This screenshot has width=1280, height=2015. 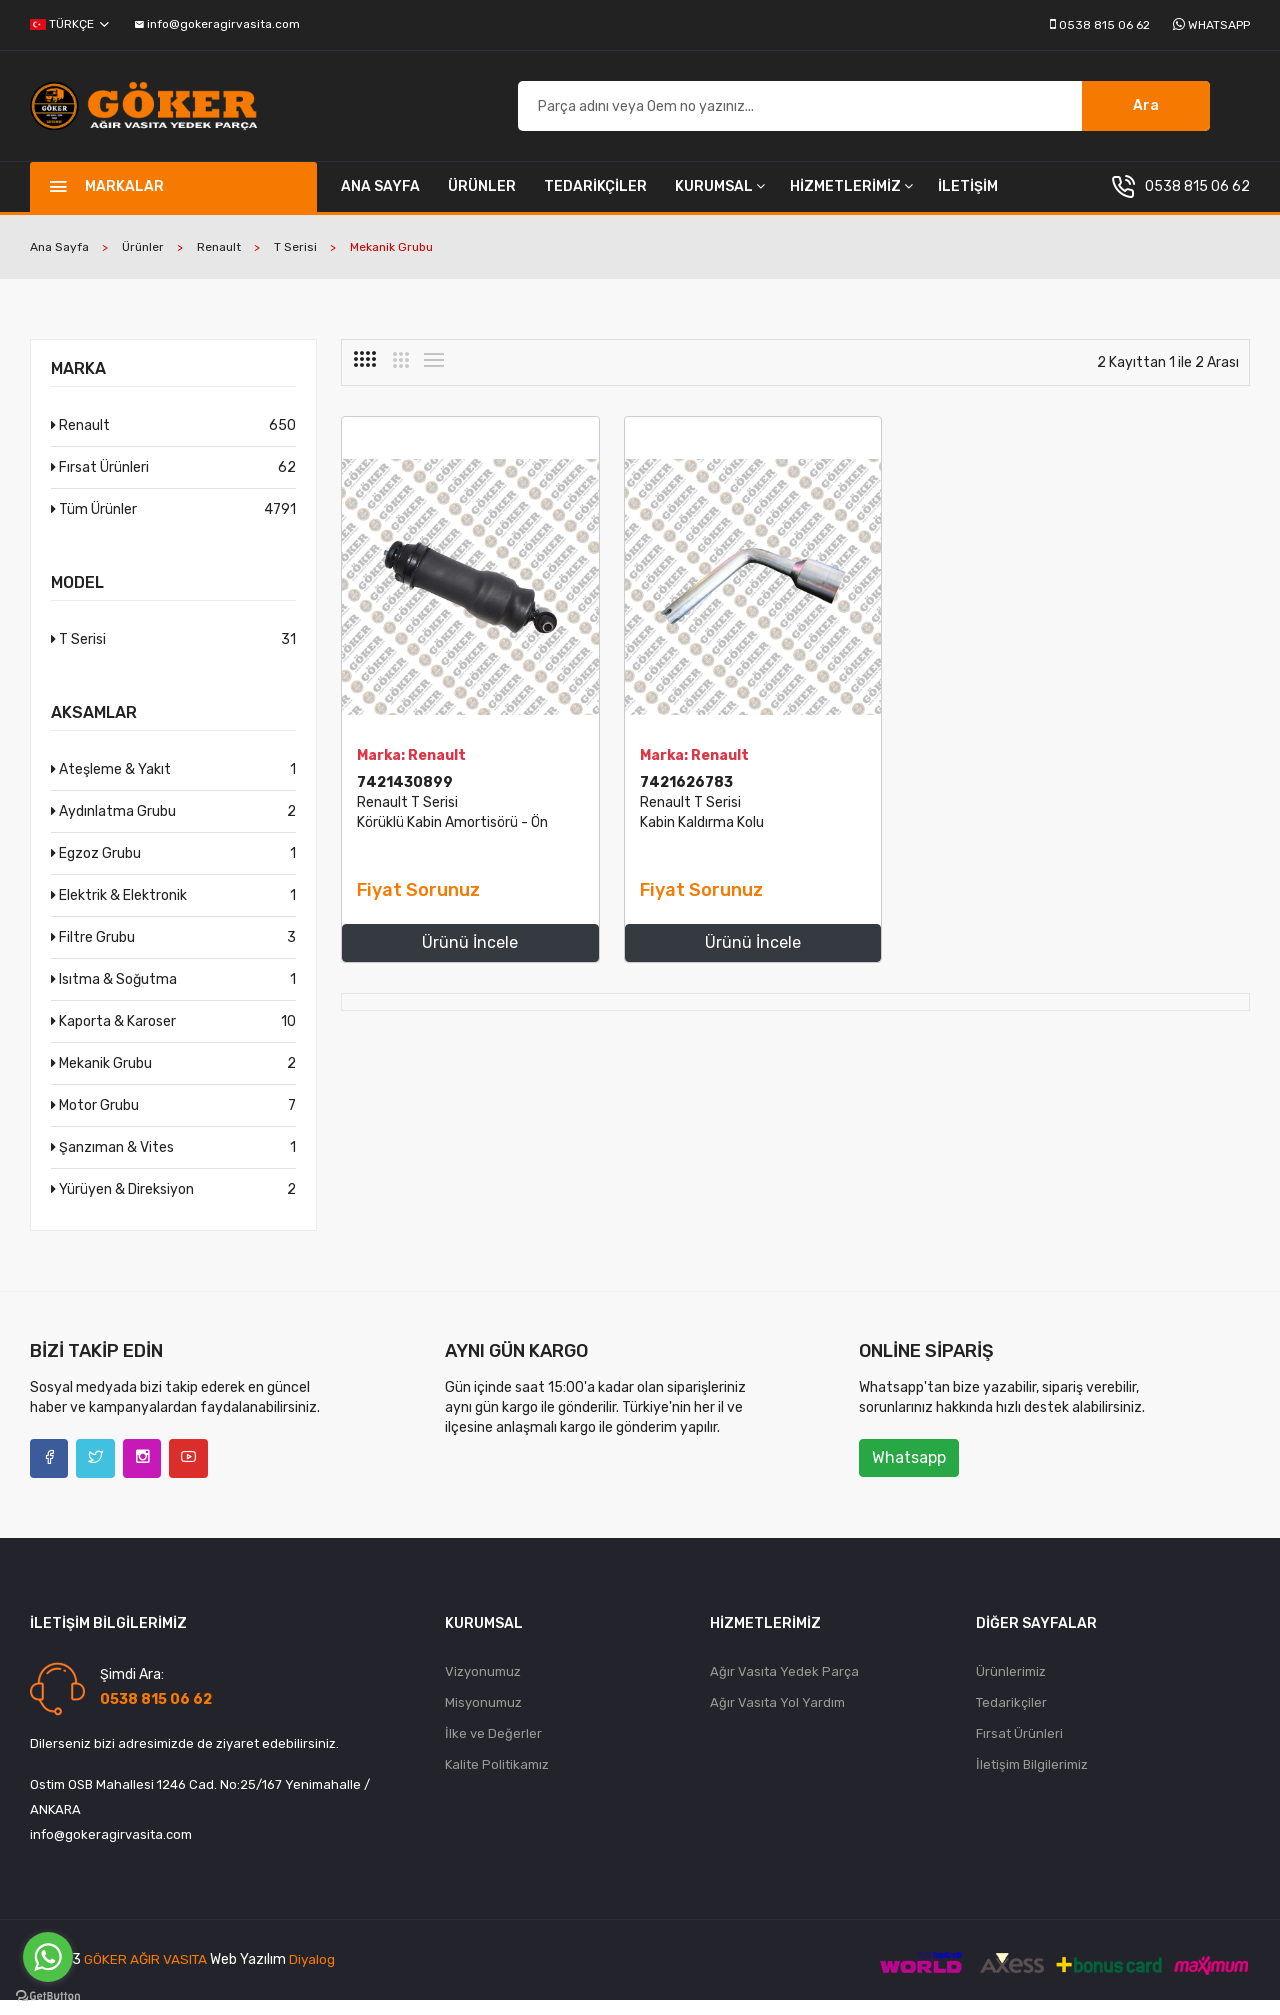 I want to click on Ürünler, so click(x=482, y=199).